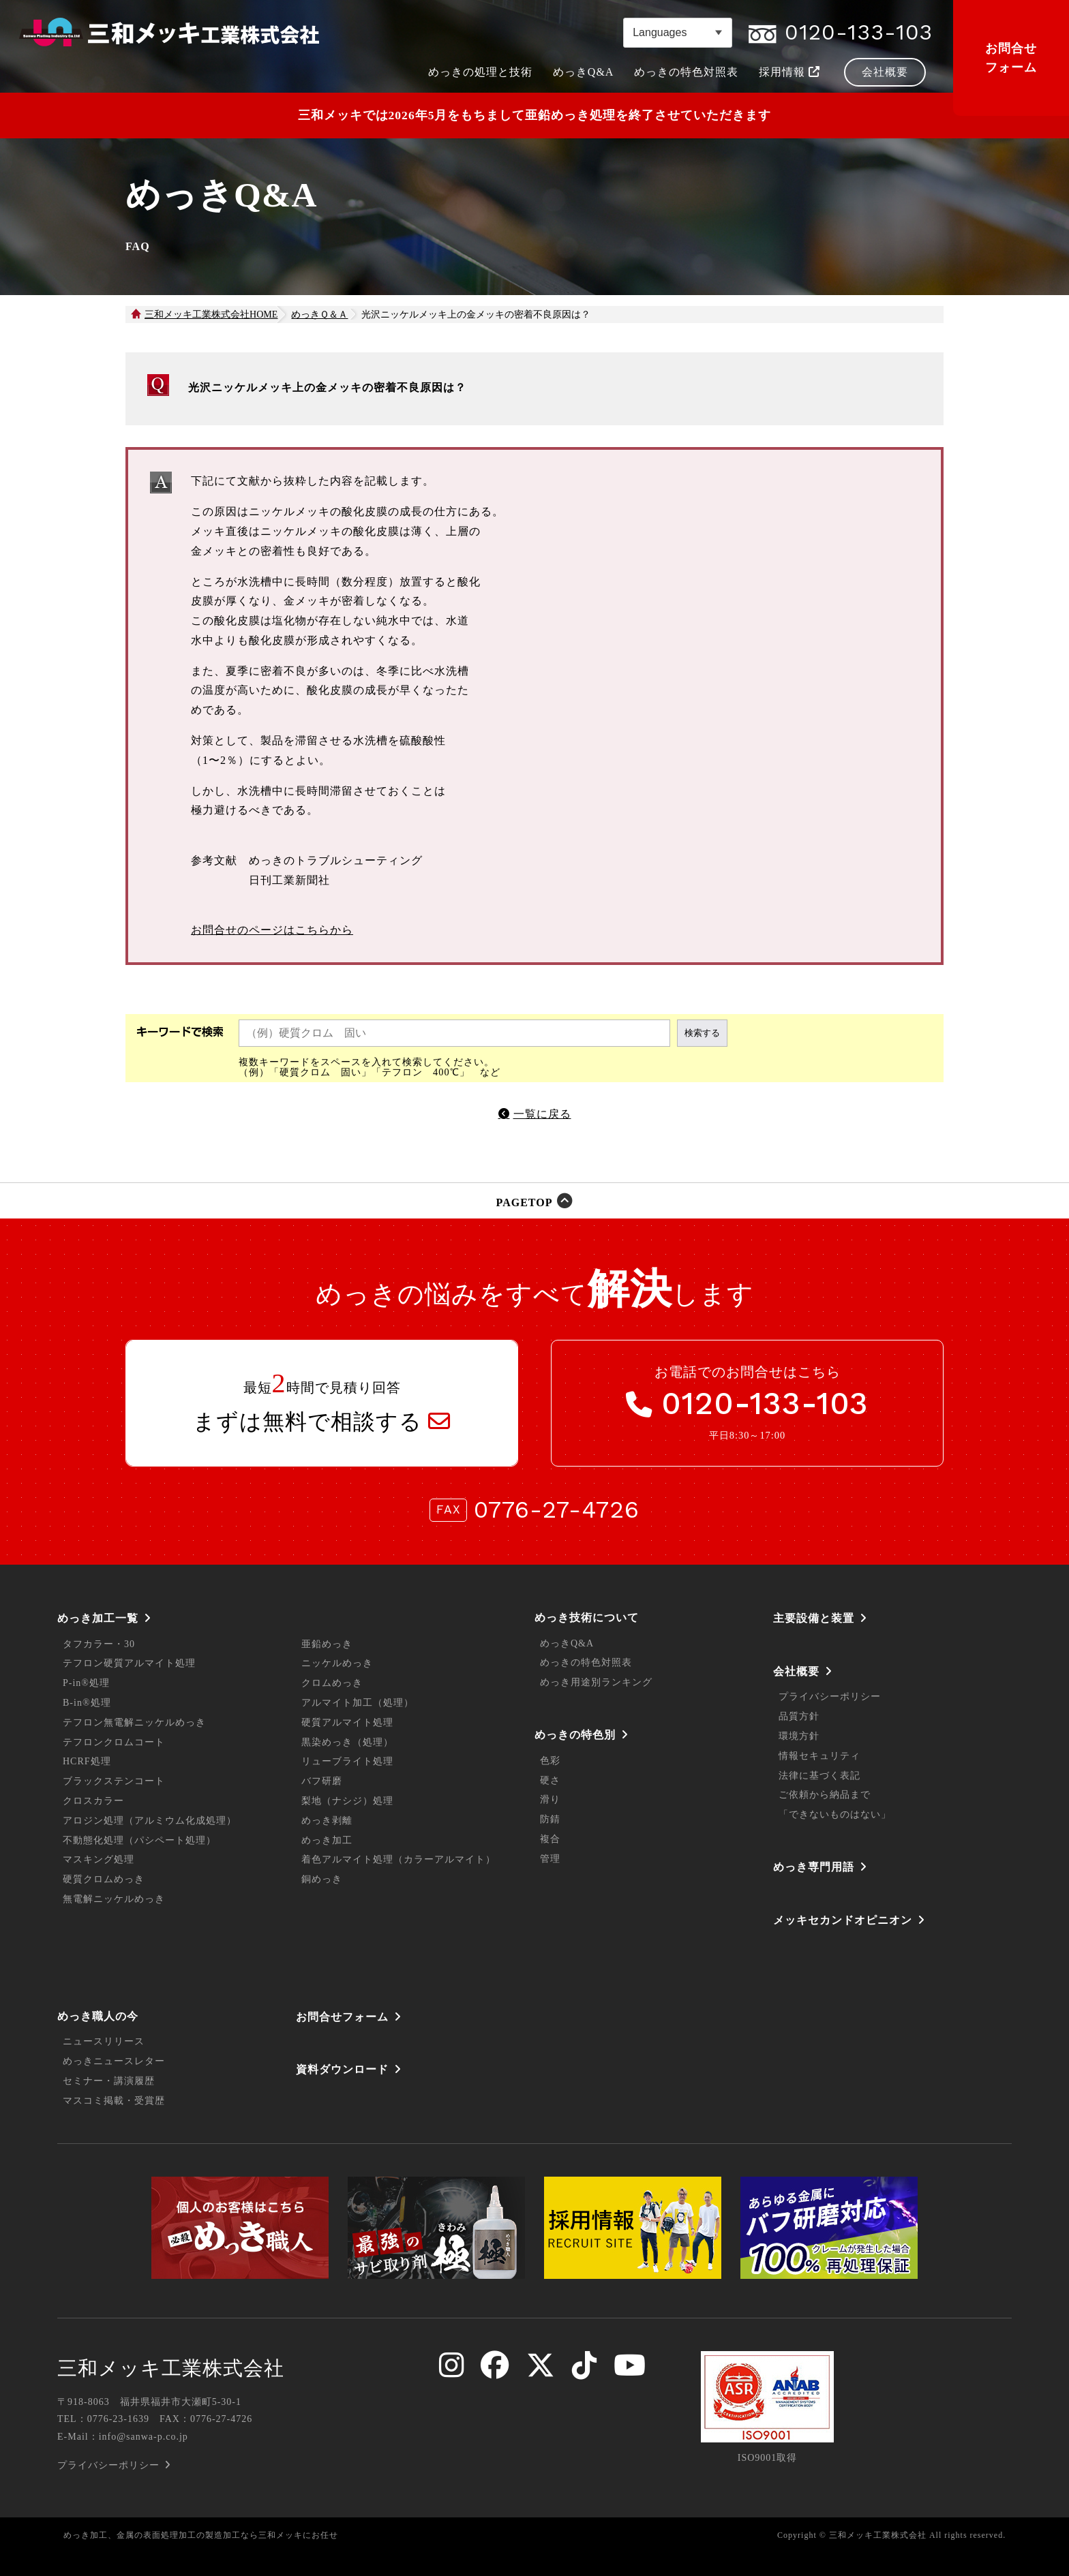 This screenshot has width=1069, height=2576. What do you see at coordinates (86, 1683) in the screenshot?
I see `P-in®処理` at bounding box center [86, 1683].